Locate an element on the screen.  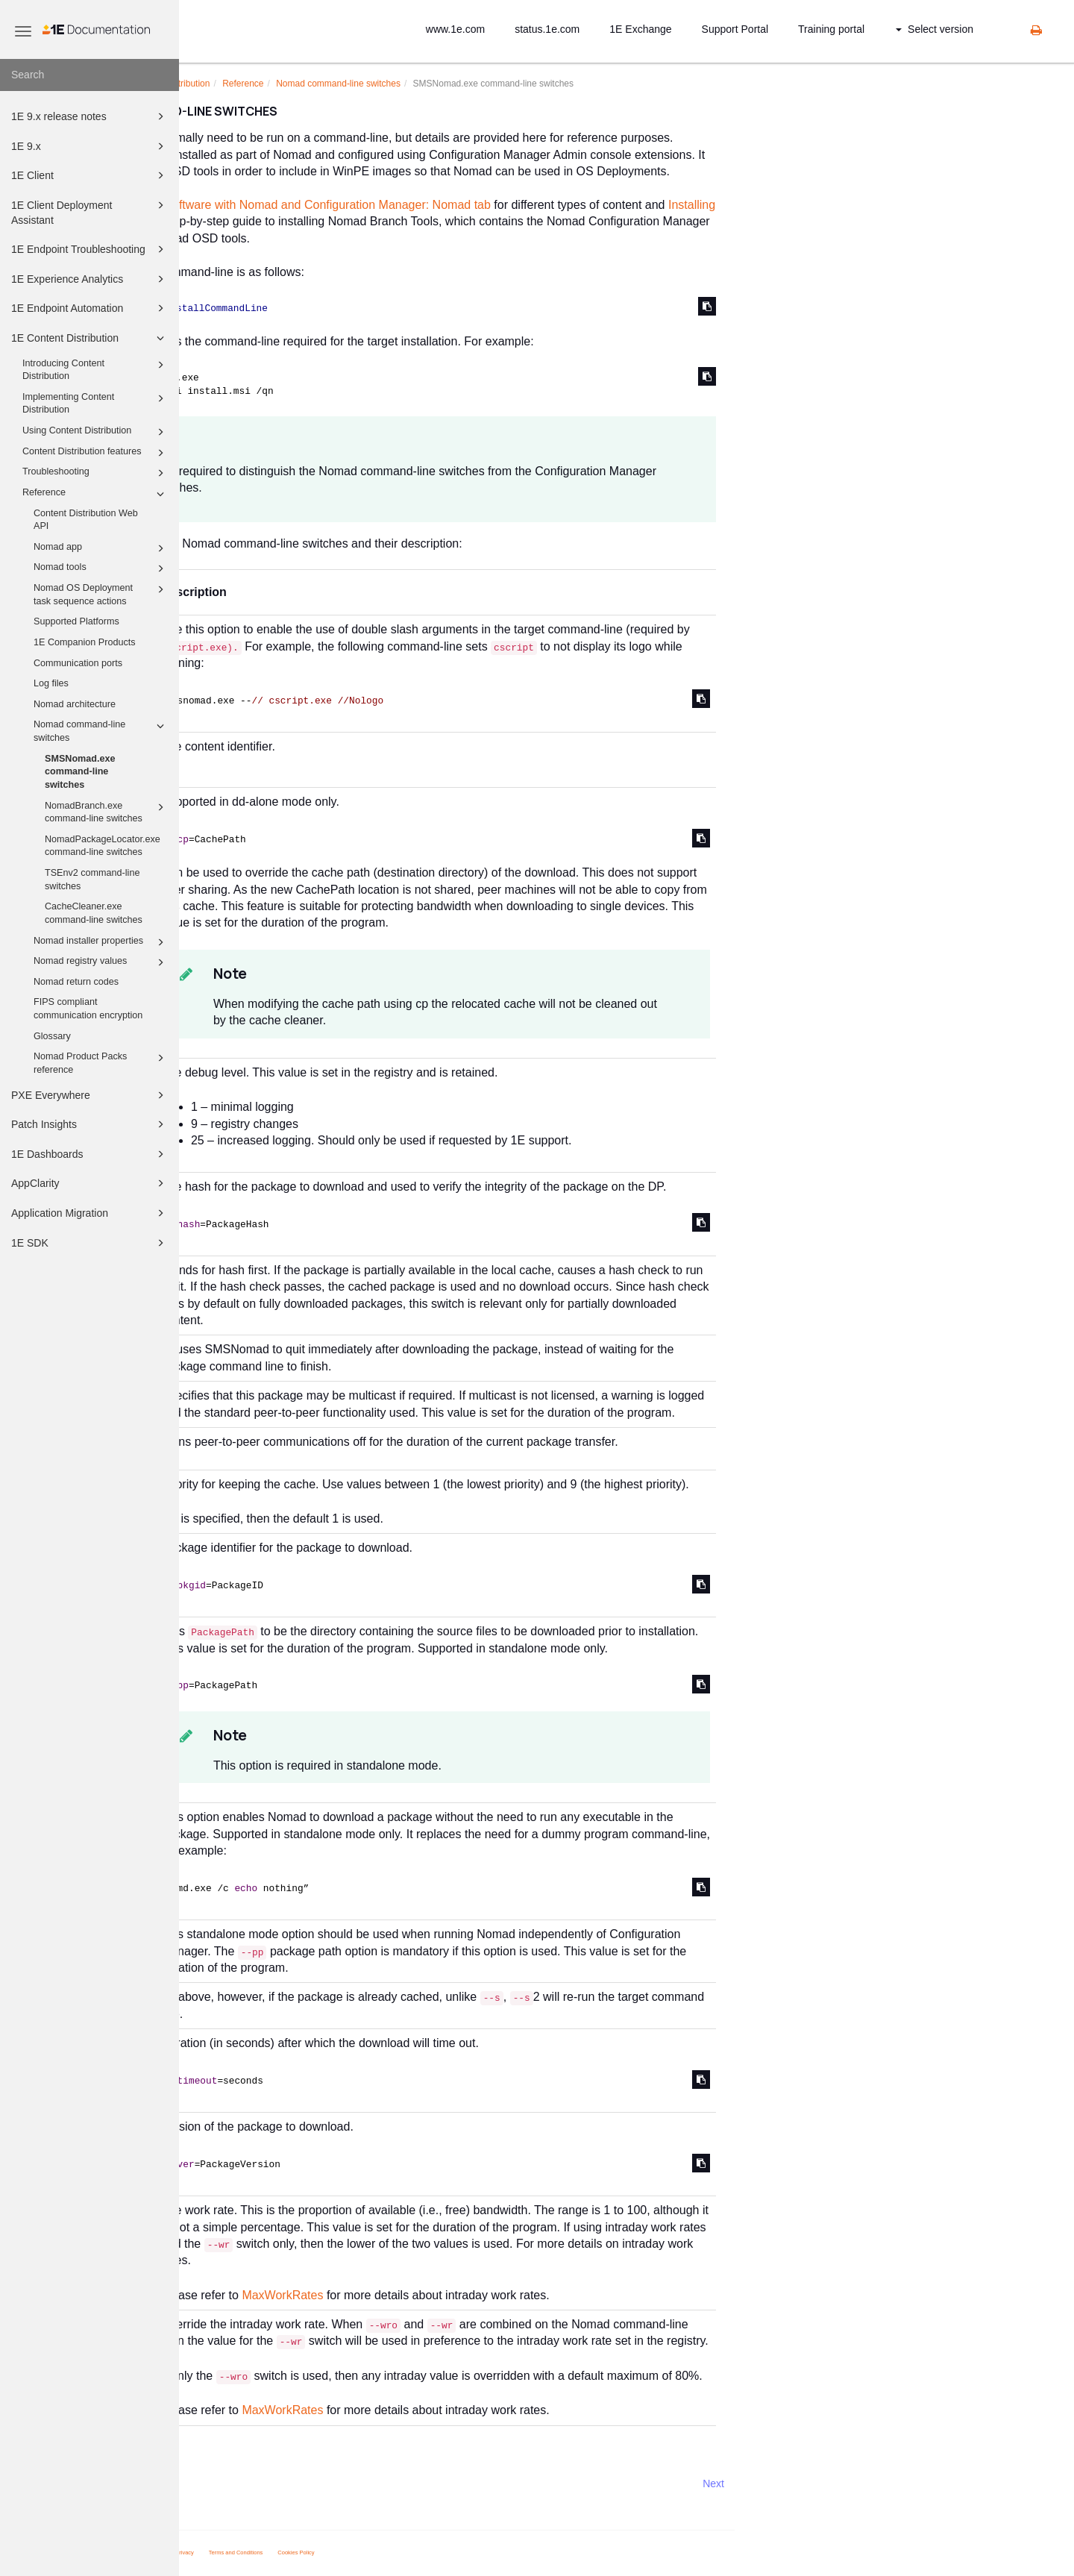
Nomad tools is located at coordinates (101, 568).